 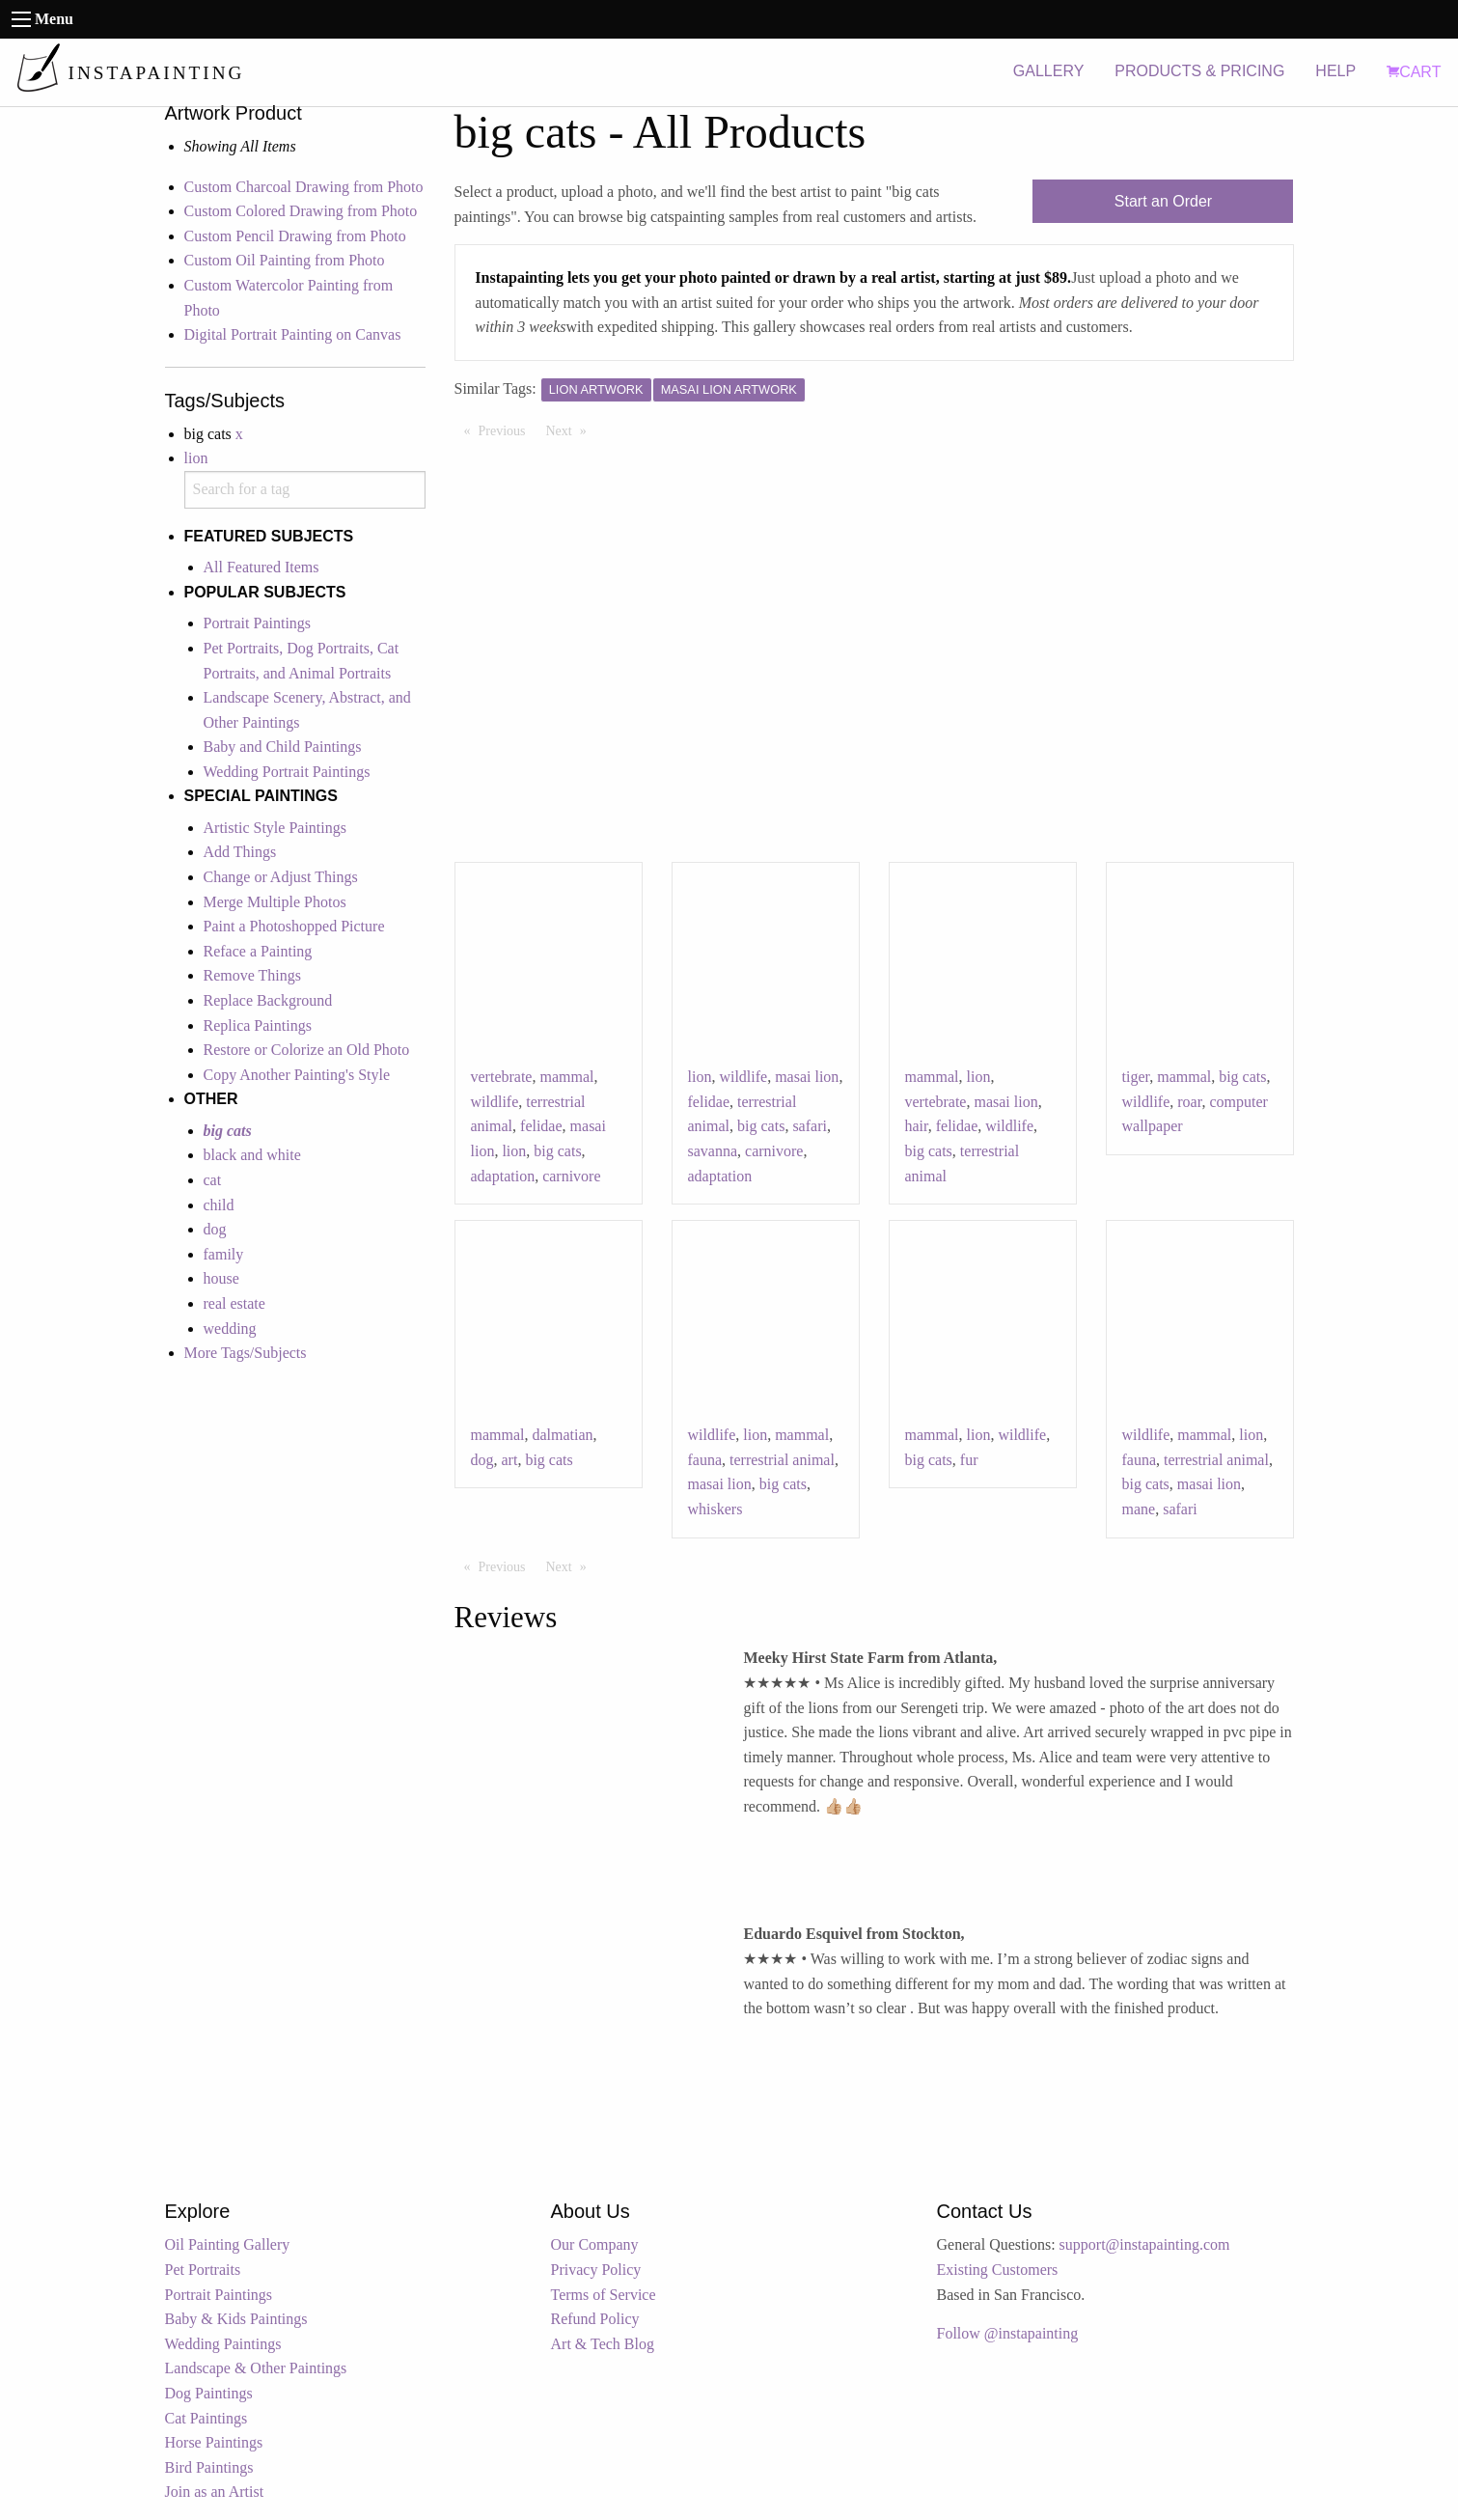 I want to click on roar, so click(x=1189, y=1102).